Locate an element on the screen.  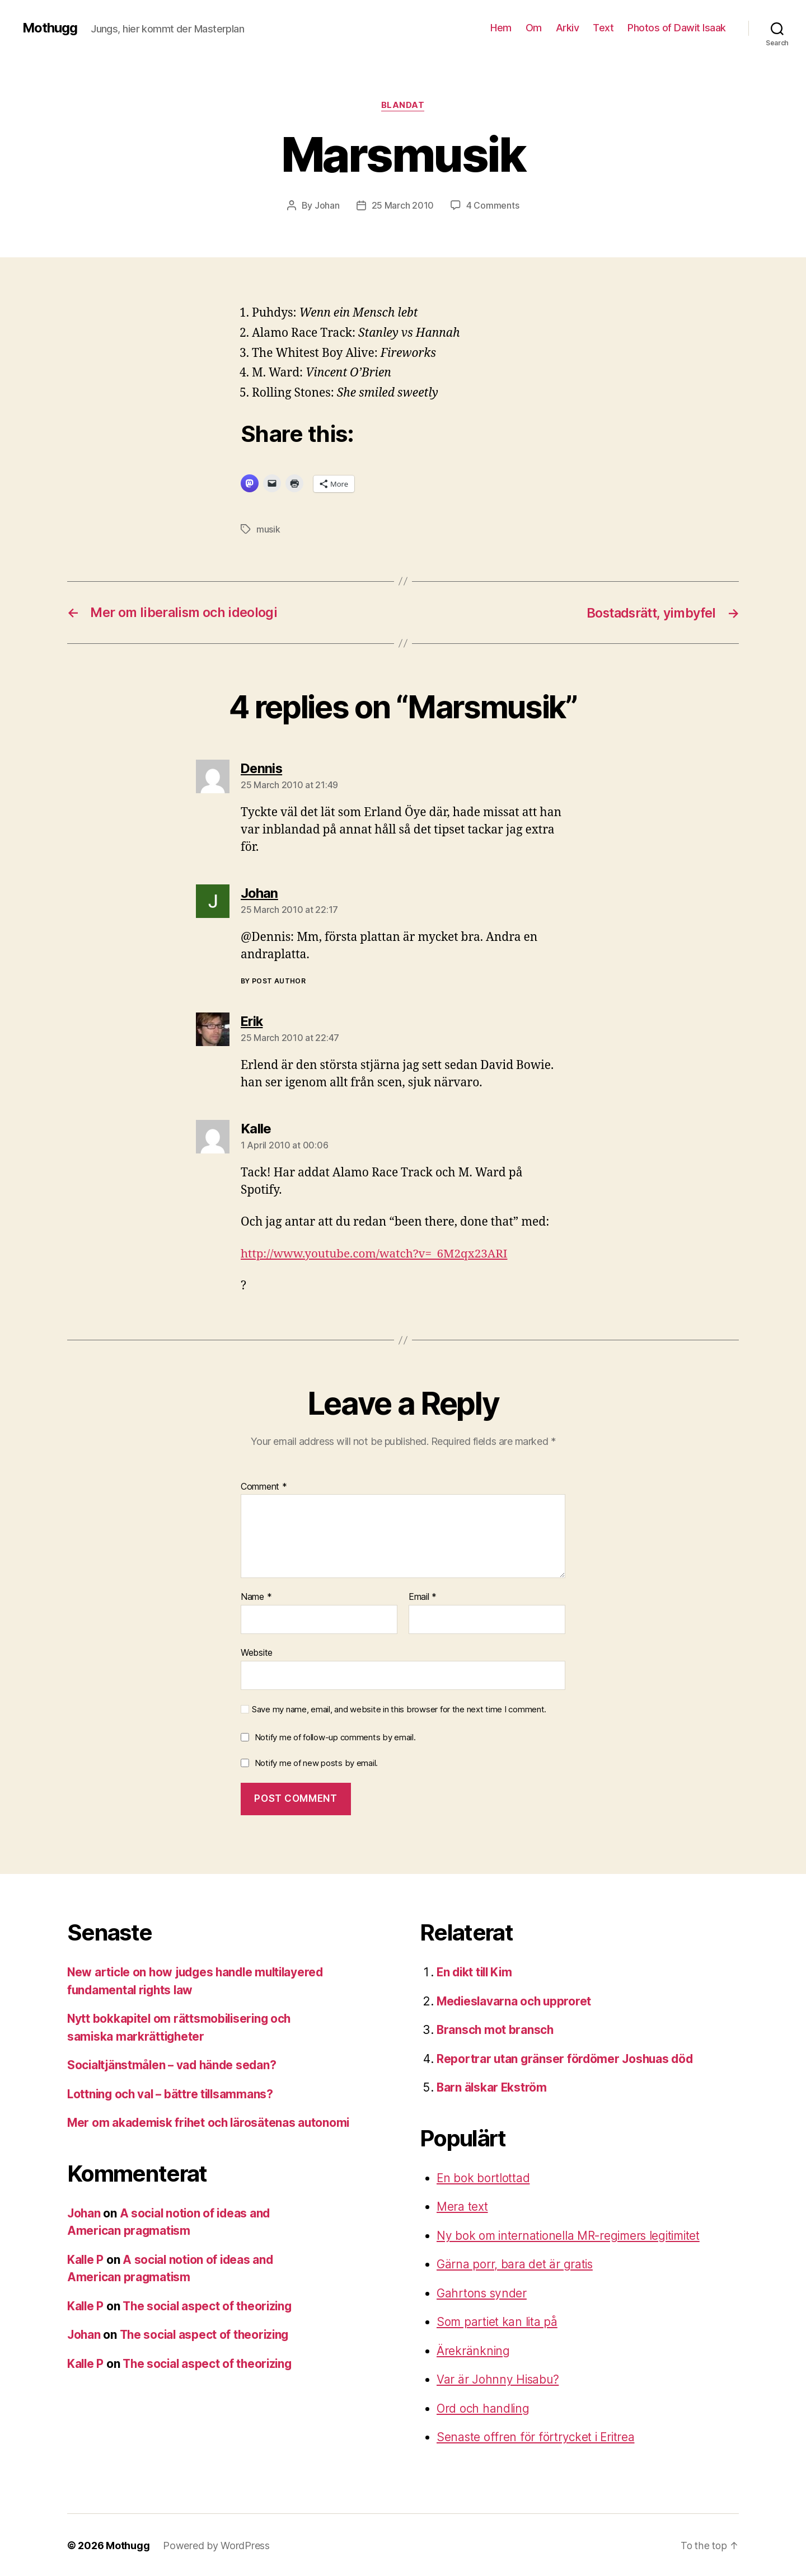
Ord och handling is located at coordinates (484, 2407).